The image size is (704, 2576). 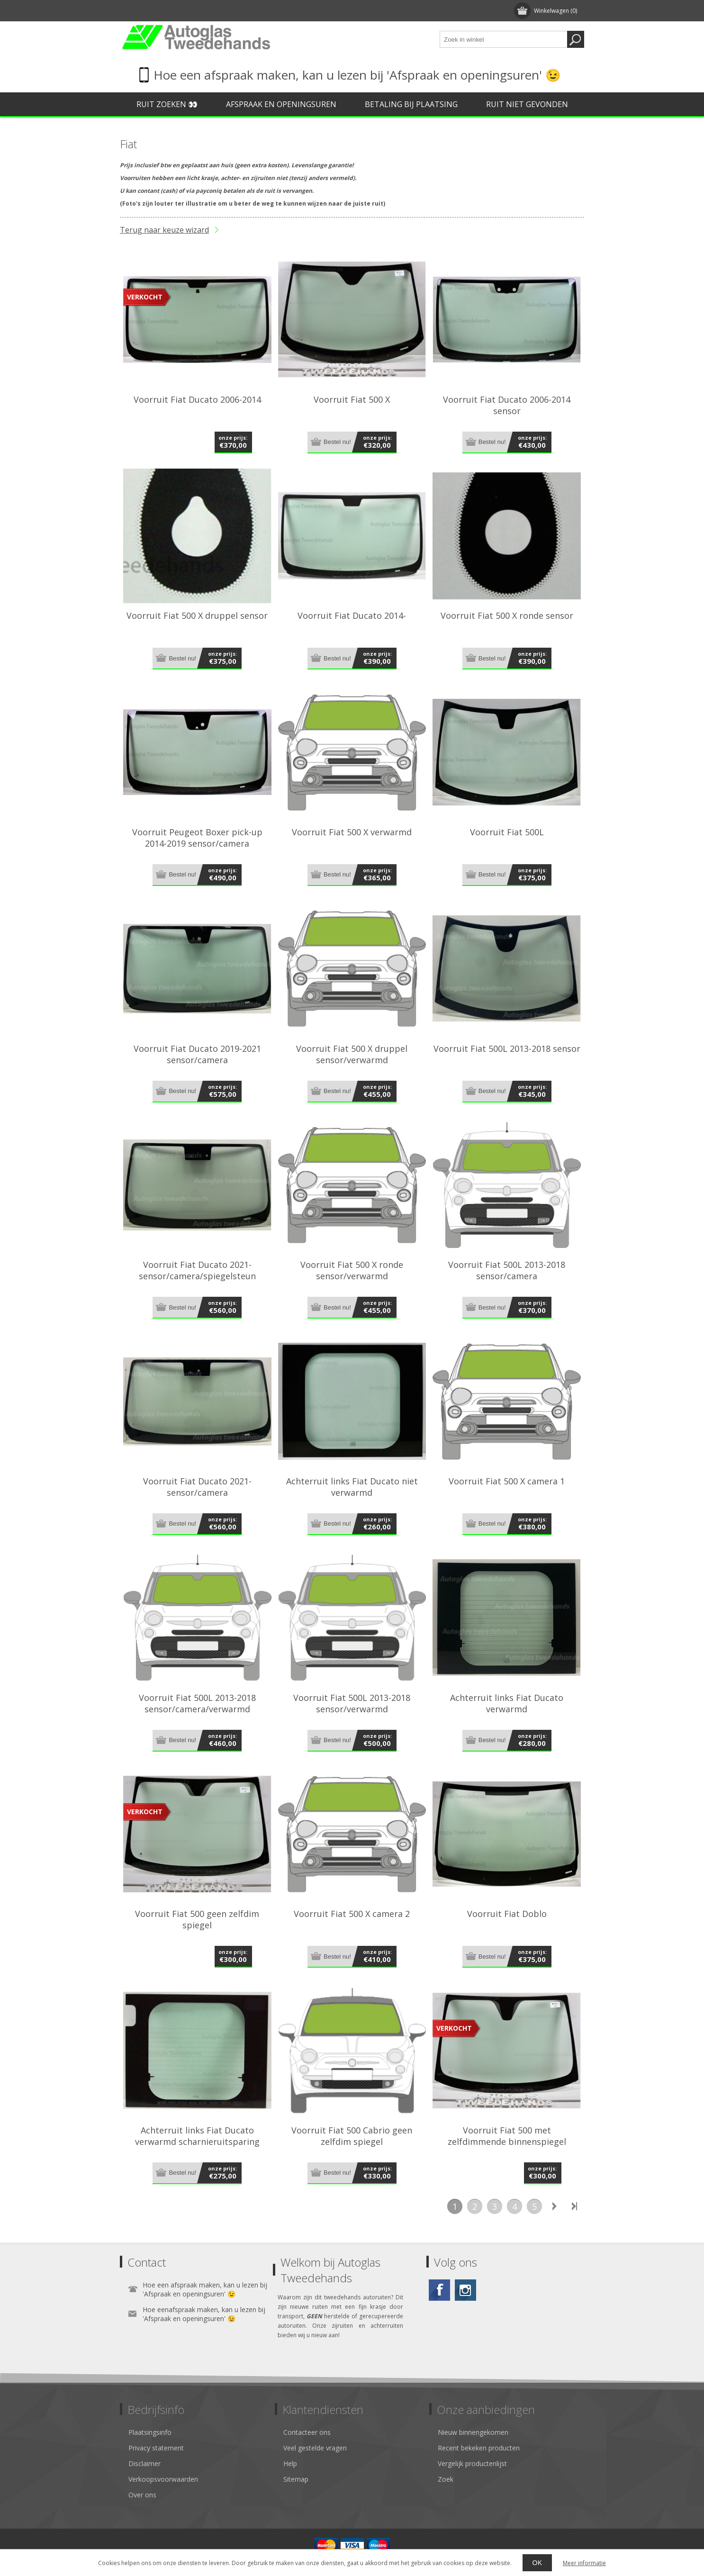 What do you see at coordinates (281, 104) in the screenshot?
I see `Afspraak en openingsuren` at bounding box center [281, 104].